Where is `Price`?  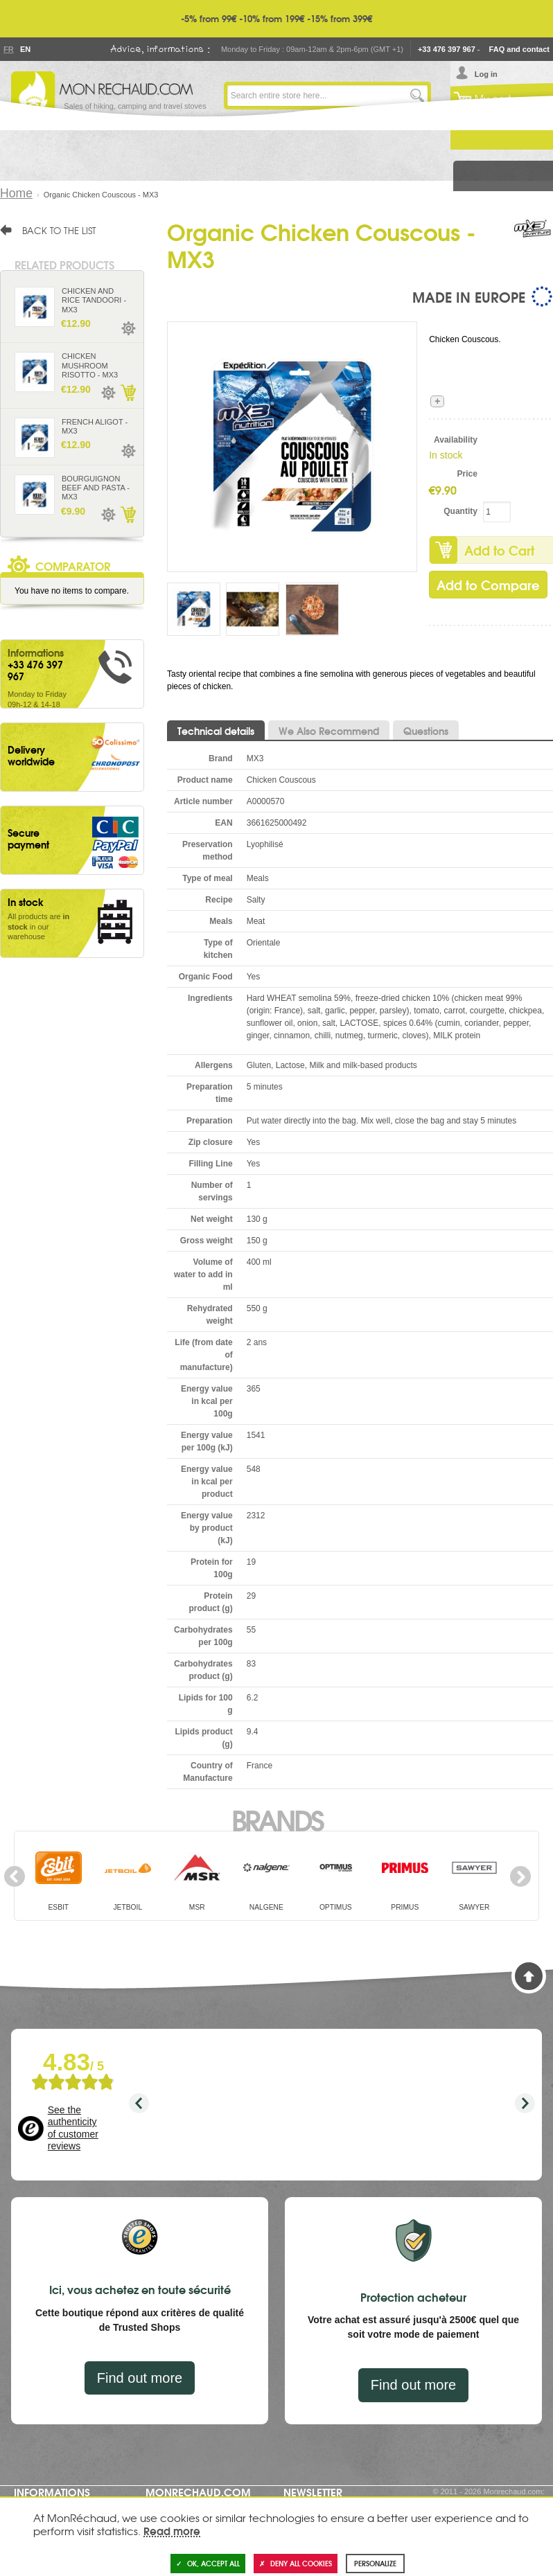 Price is located at coordinates (467, 474).